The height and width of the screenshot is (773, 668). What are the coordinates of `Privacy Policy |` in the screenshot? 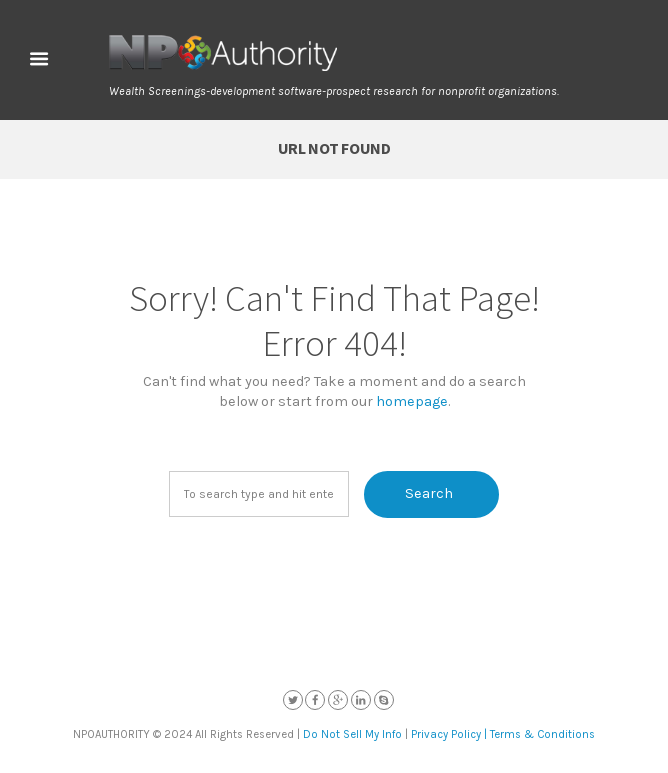 It's located at (449, 734).